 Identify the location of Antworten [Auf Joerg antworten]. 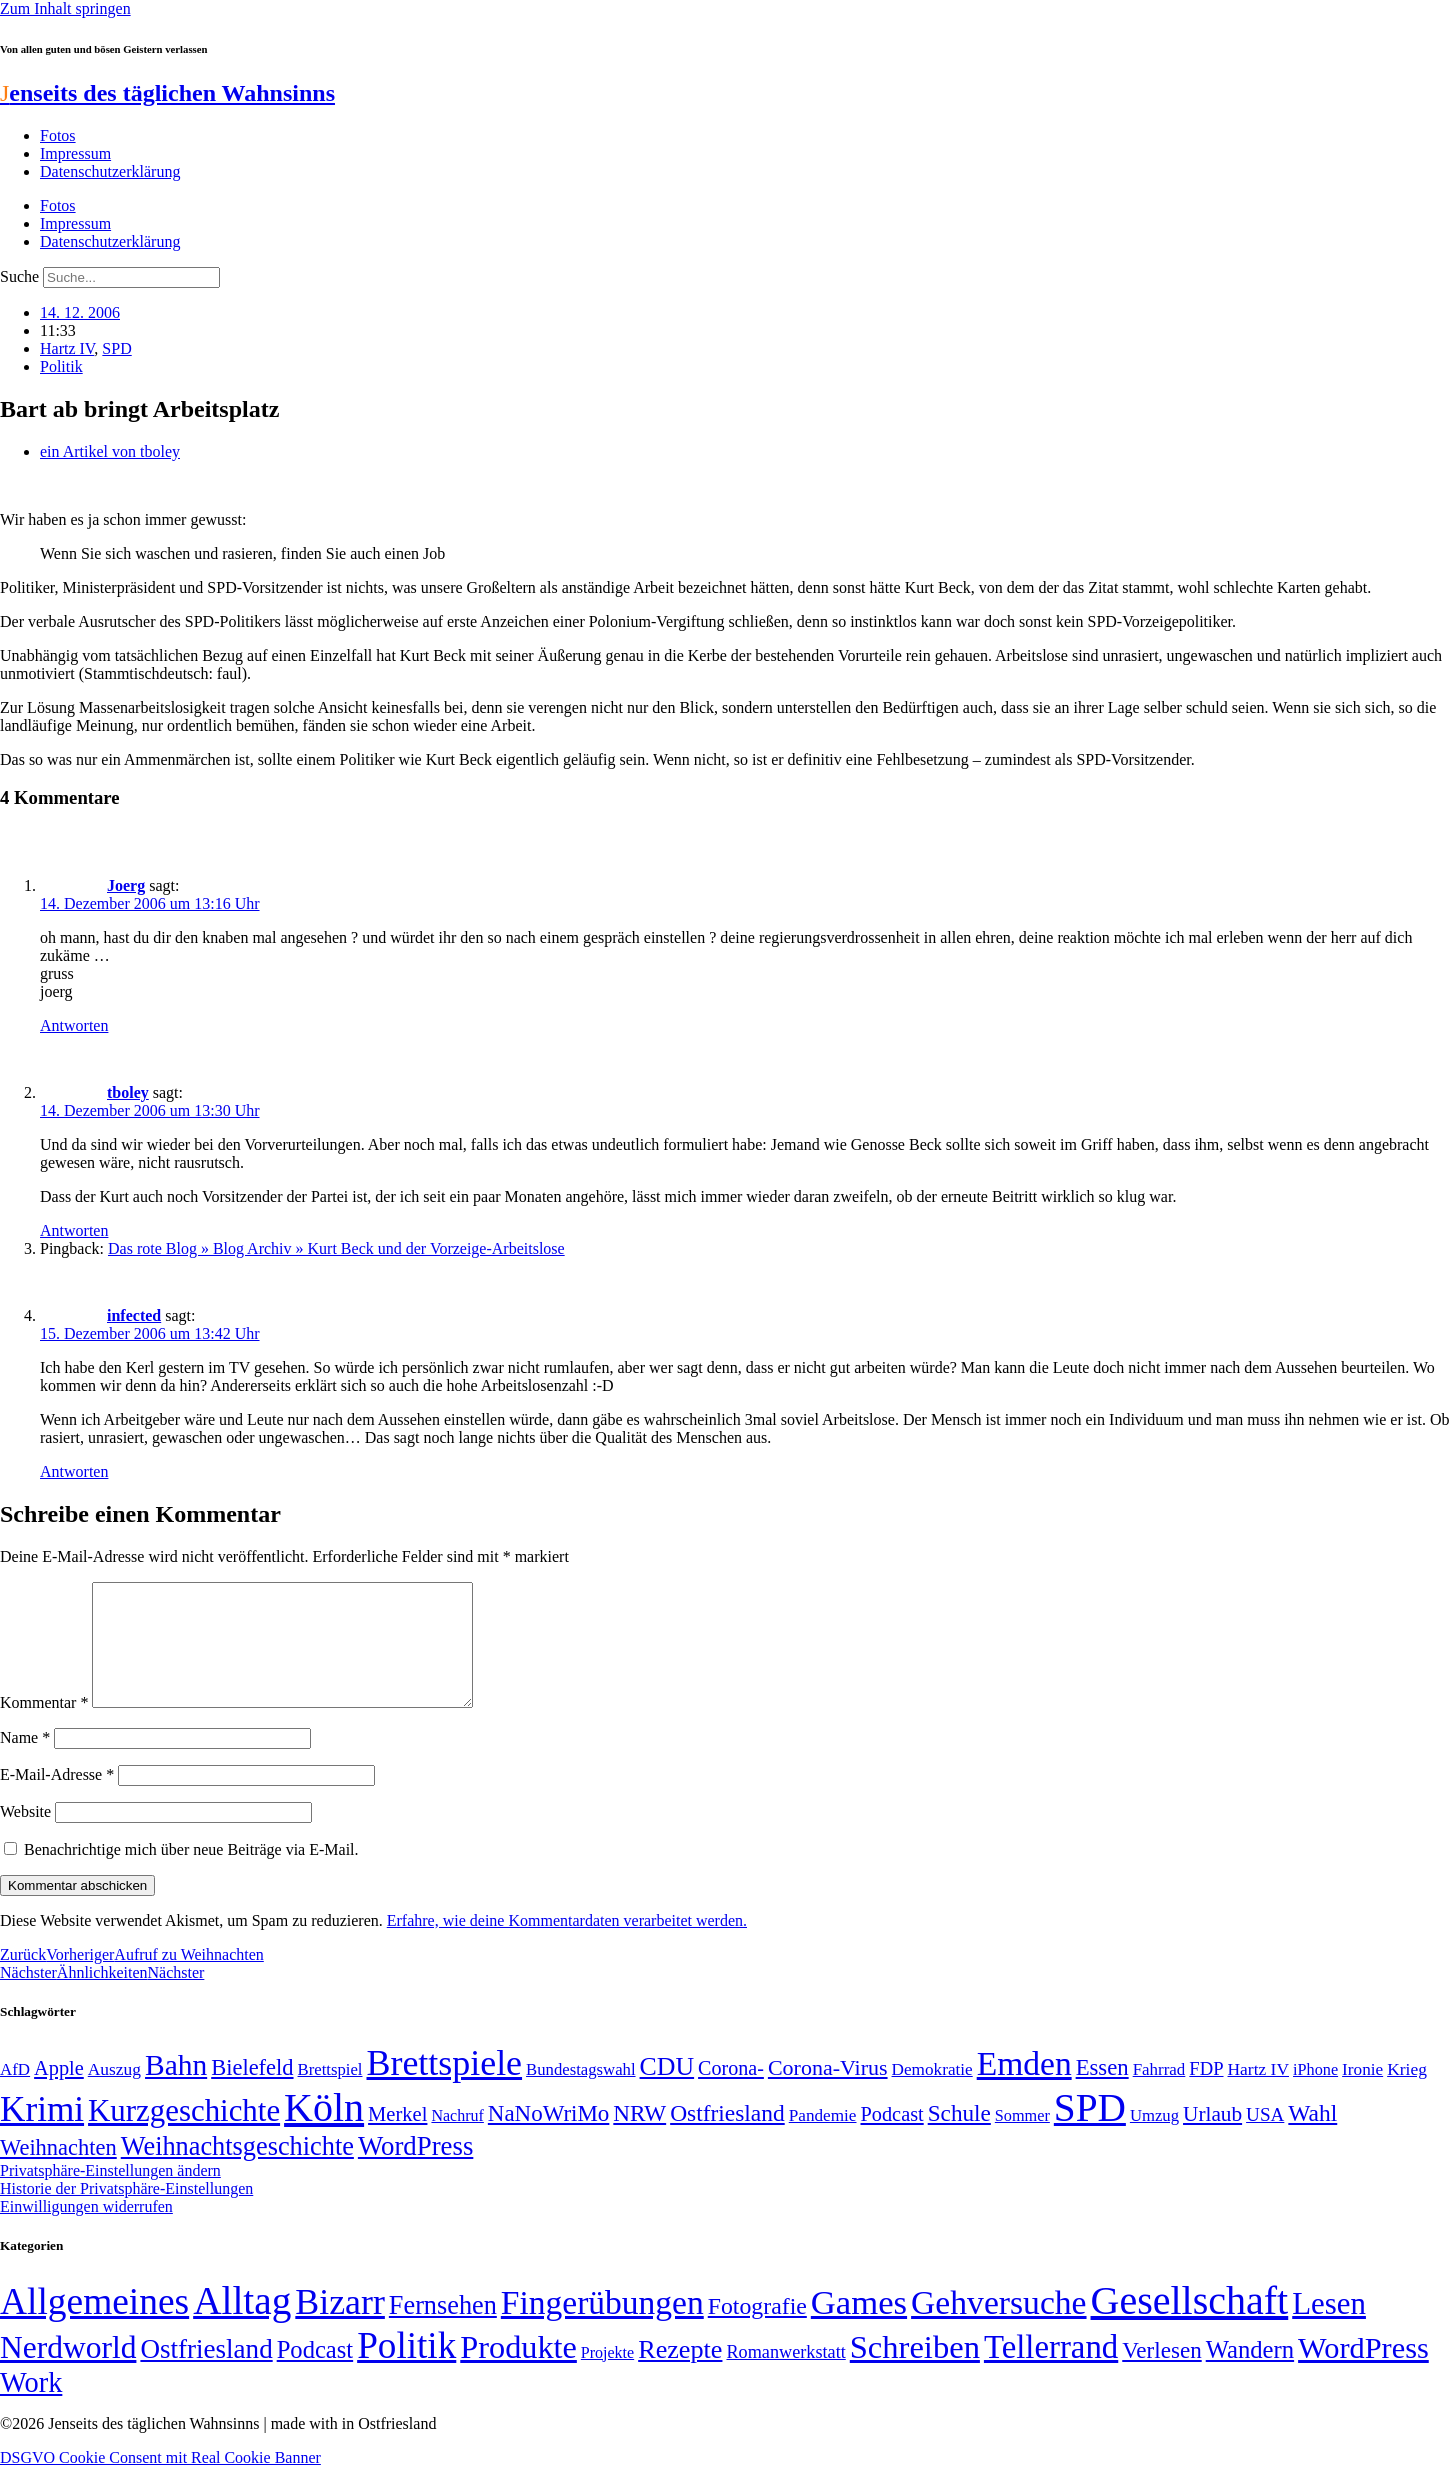
(74, 1025).